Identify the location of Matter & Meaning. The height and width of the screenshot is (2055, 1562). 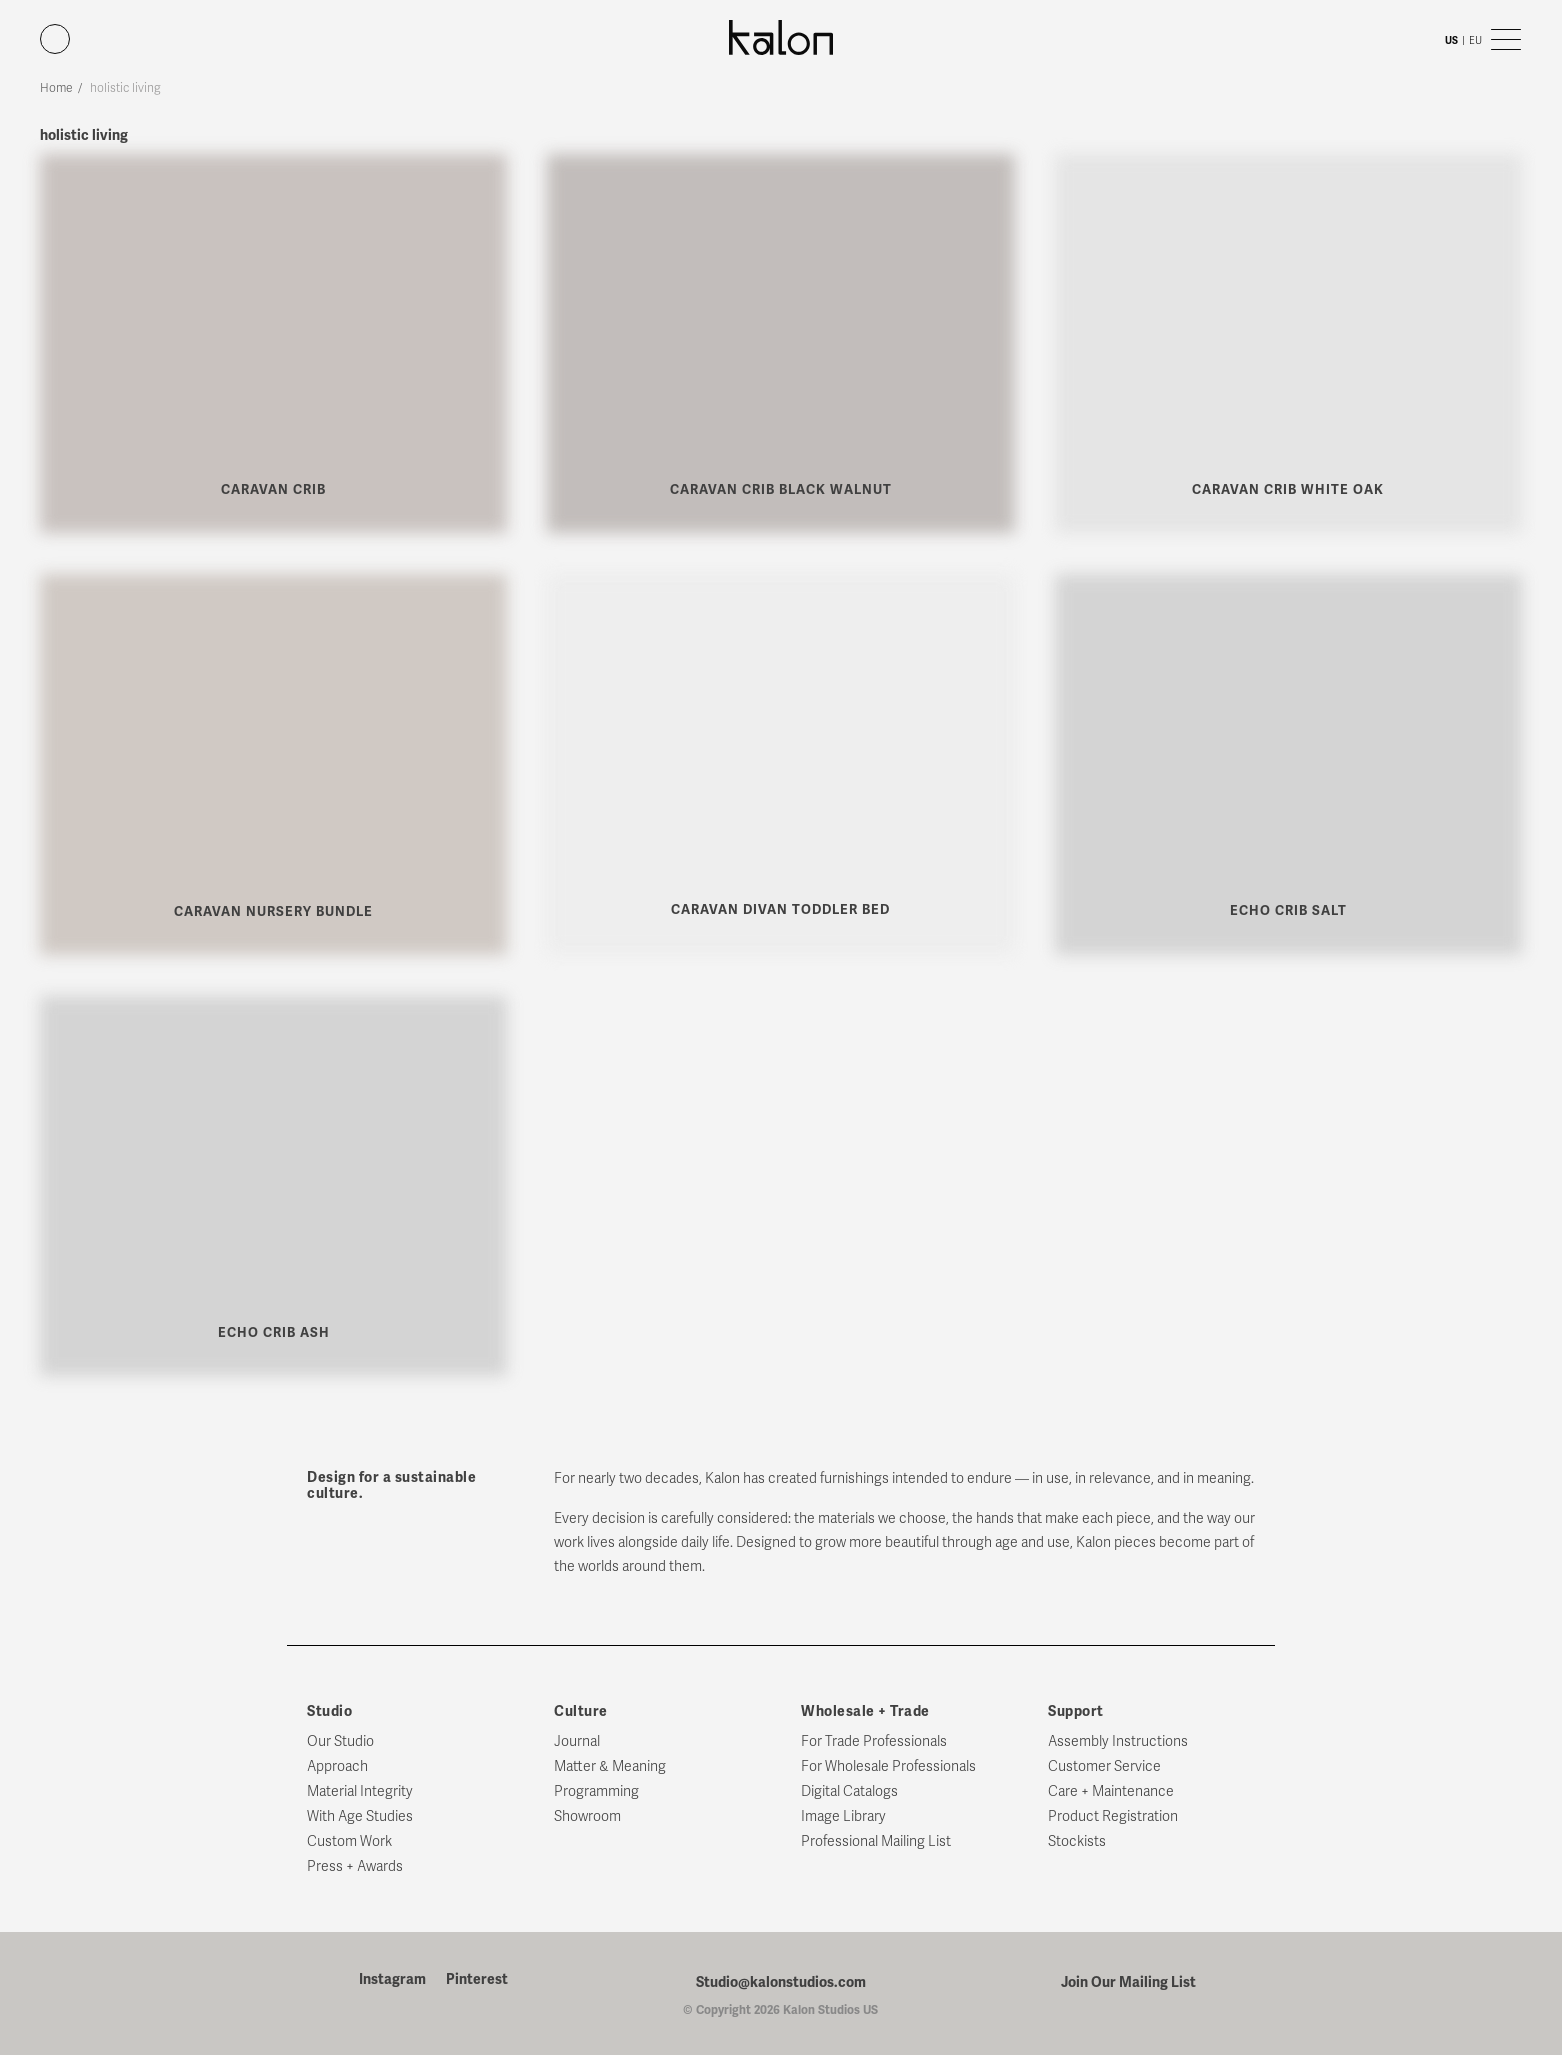
(610, 1766).